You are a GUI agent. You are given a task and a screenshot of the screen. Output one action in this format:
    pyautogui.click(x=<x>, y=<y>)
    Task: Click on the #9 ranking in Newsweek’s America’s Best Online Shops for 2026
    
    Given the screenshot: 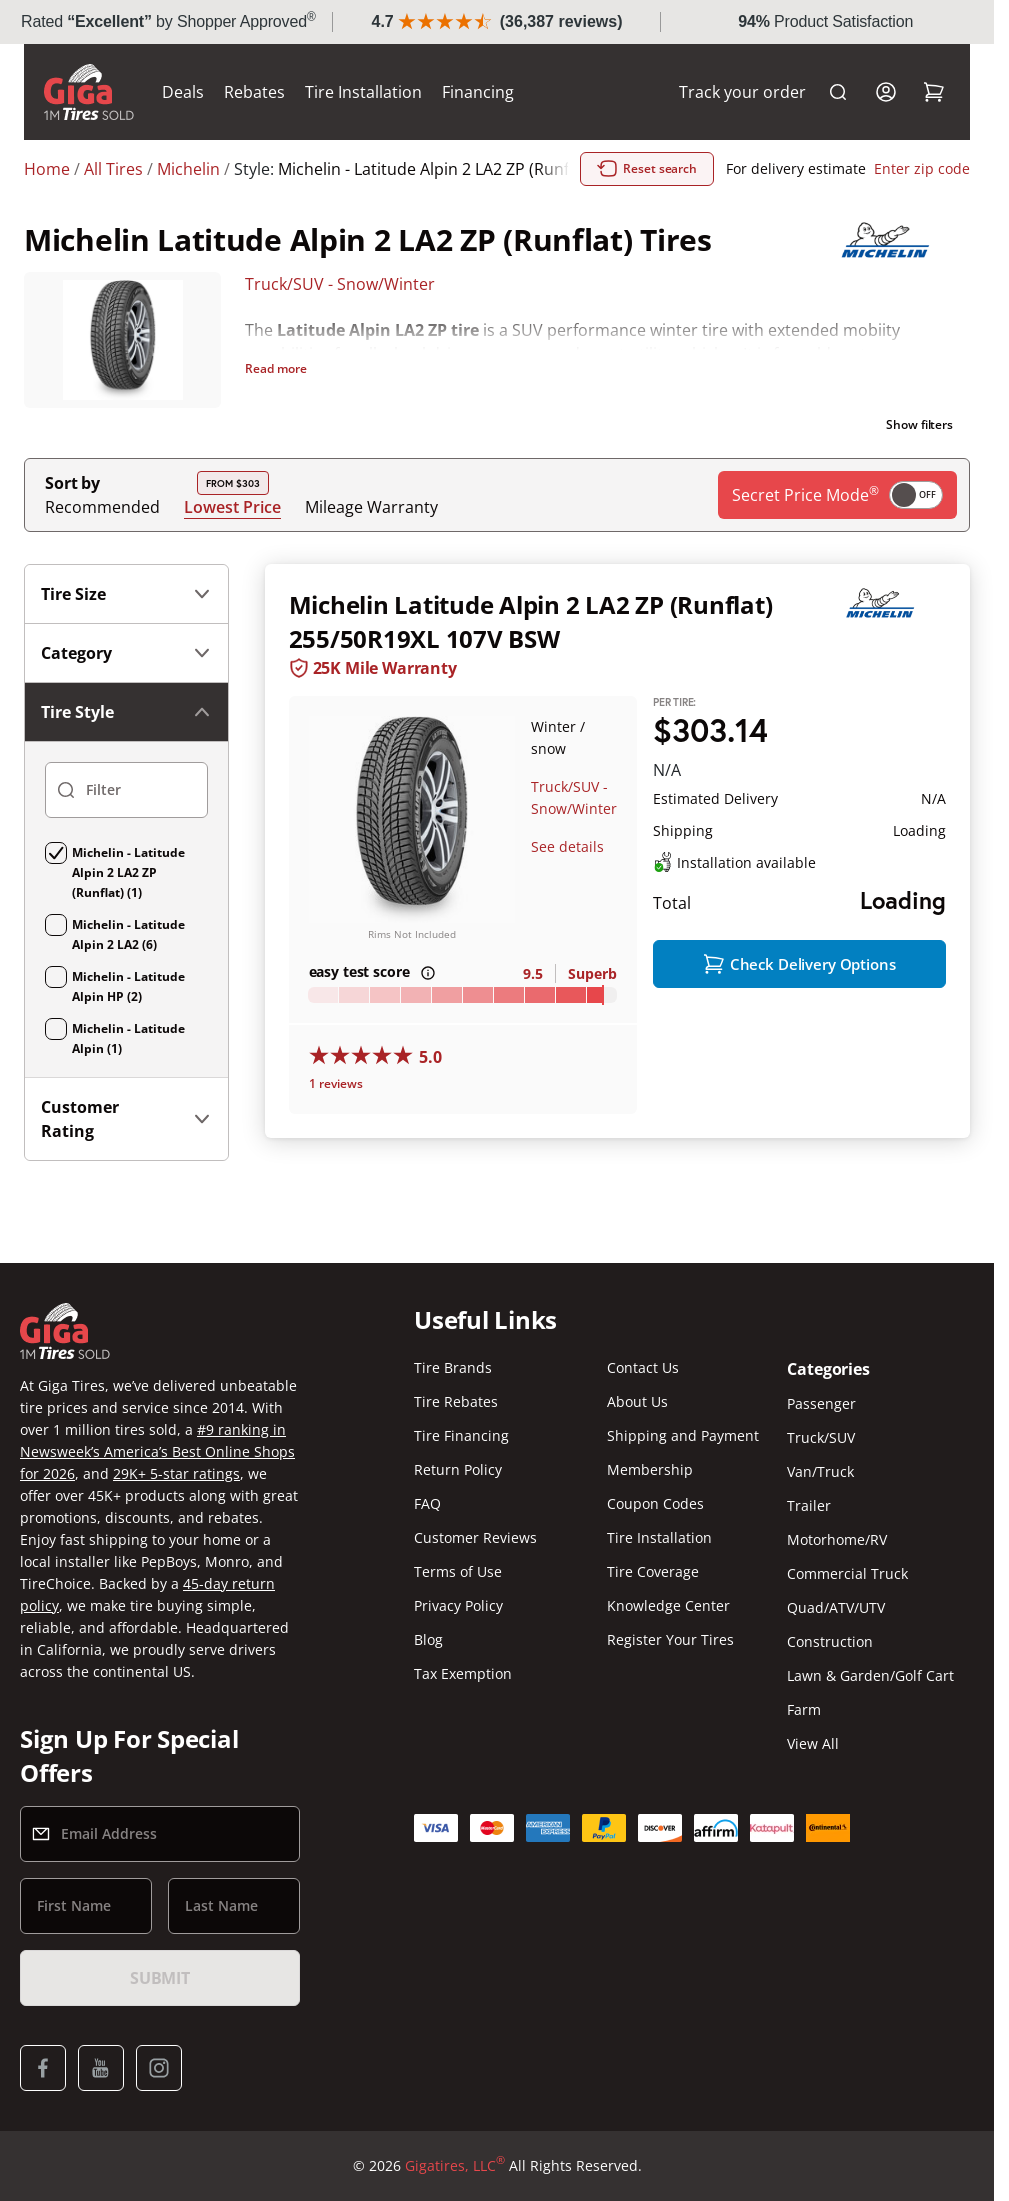 What is the action you would take?
    pyautogui.click(x=157, y=1451)
    